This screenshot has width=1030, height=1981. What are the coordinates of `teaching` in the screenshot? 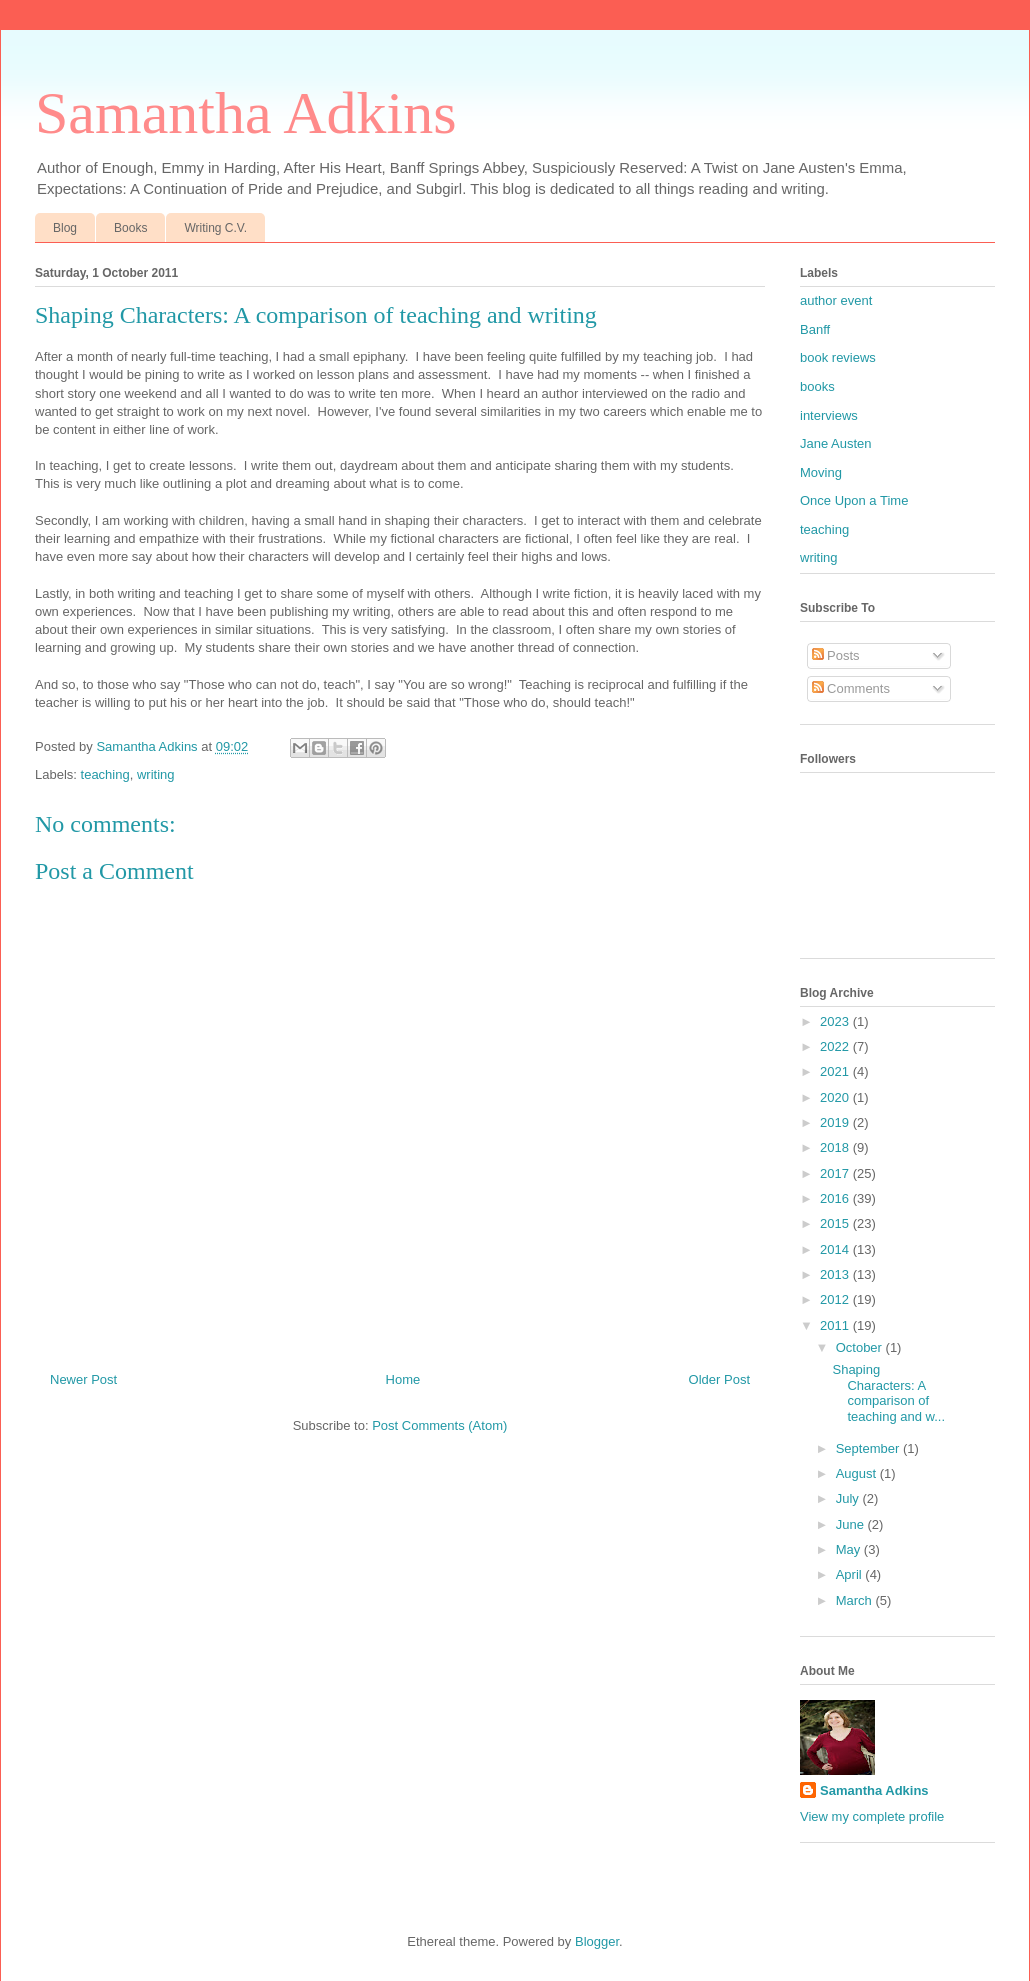 It's located at (105, 774).